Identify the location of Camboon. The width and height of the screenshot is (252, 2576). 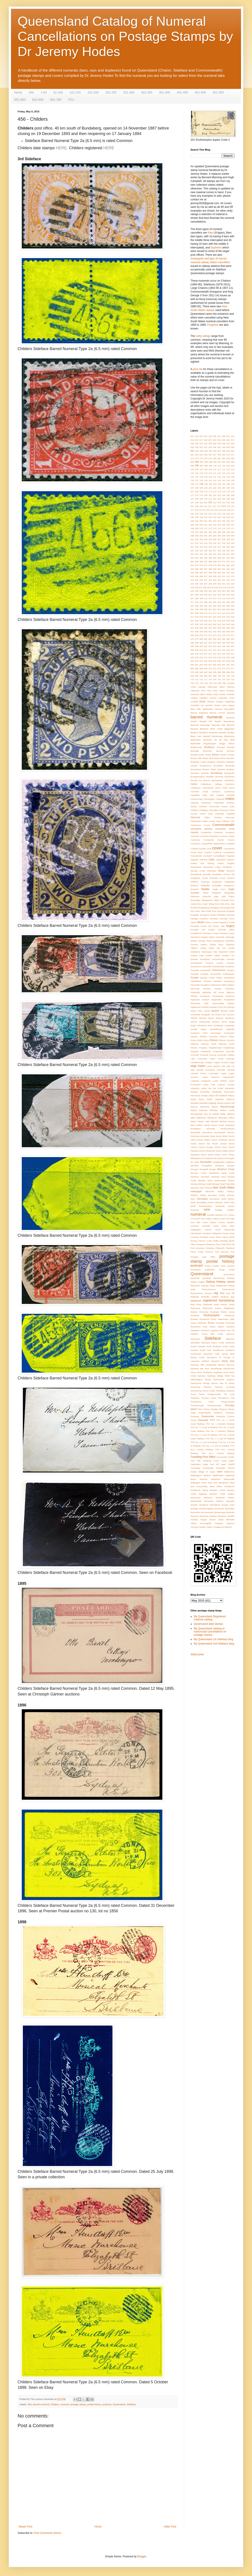
(229, 784).